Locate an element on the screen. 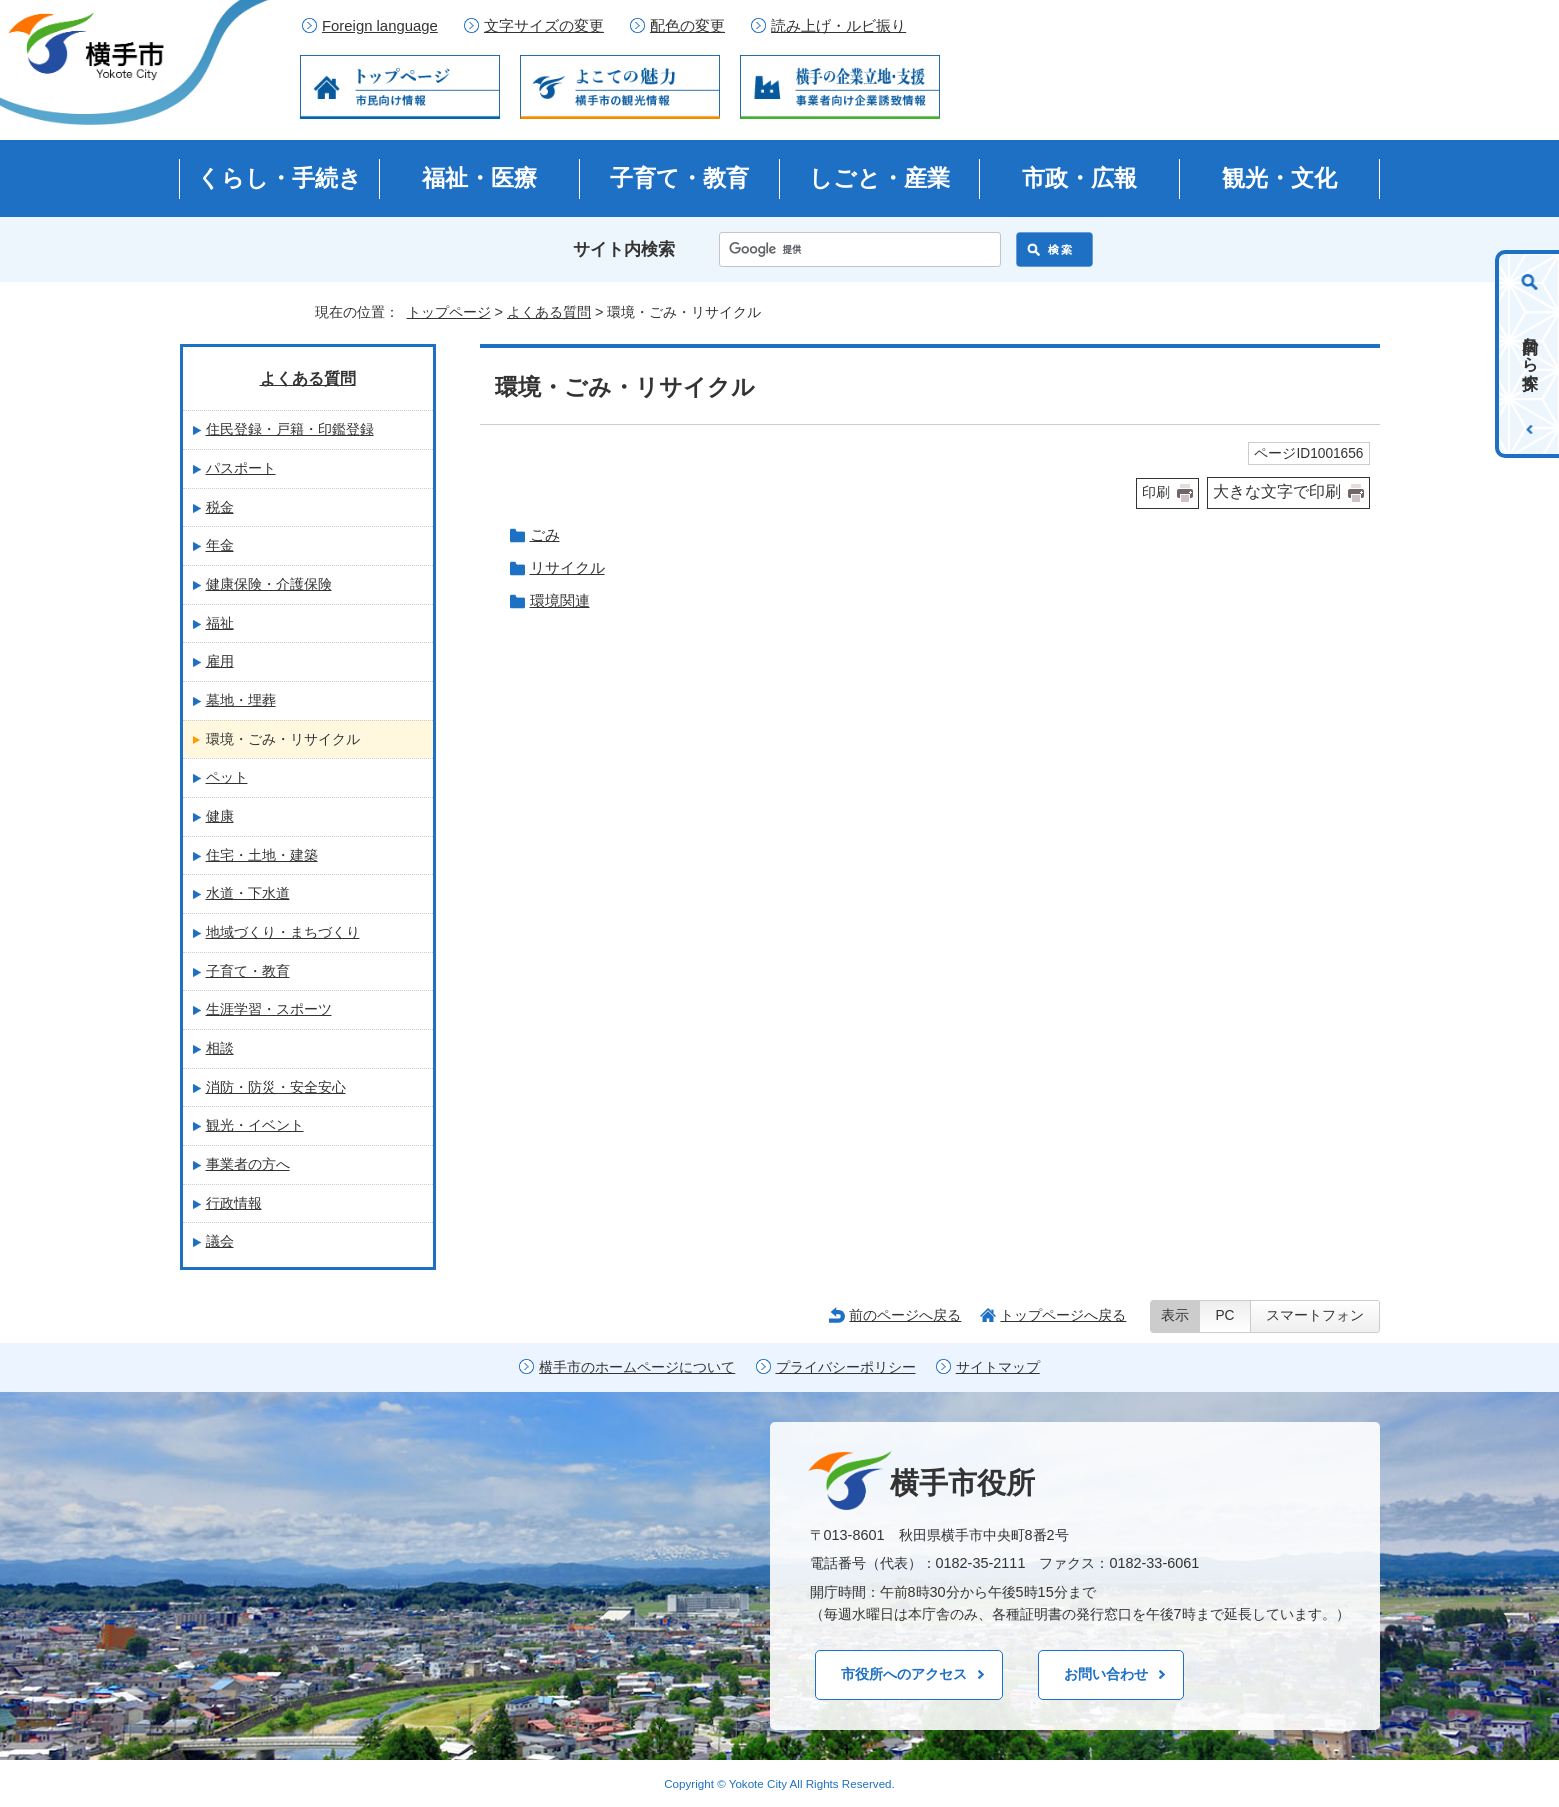  相談 is located at coordinates (220, 1048).